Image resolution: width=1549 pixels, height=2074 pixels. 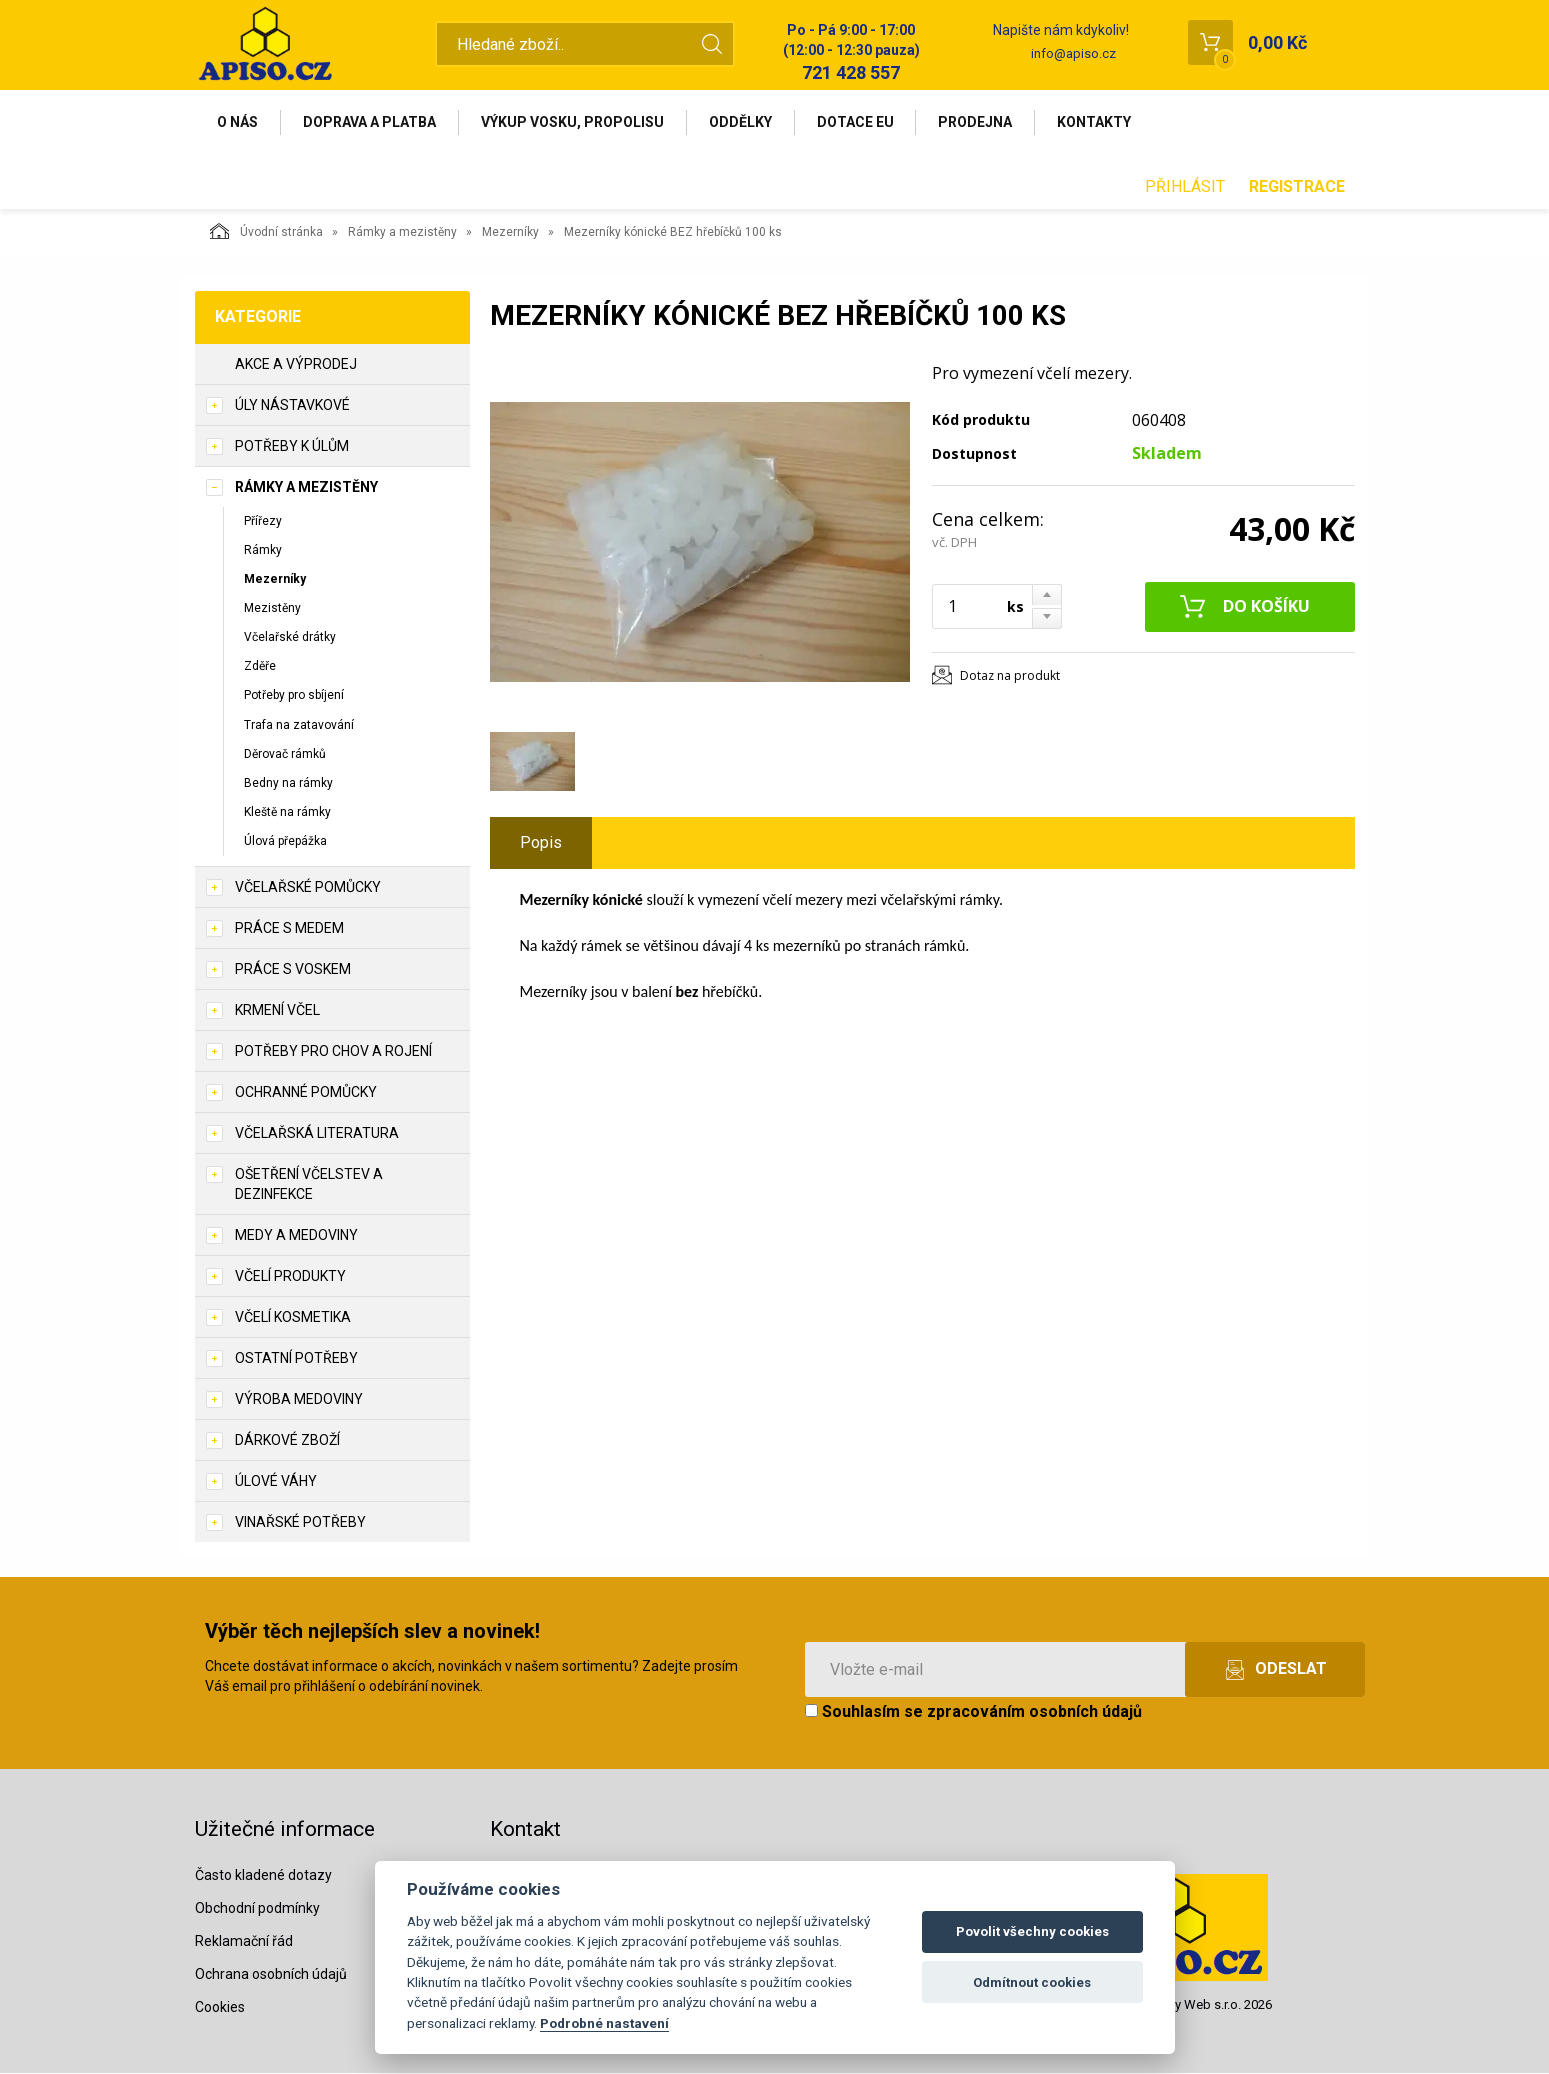 I want to click on Reklamační řád, so click(x=244, y=1941).